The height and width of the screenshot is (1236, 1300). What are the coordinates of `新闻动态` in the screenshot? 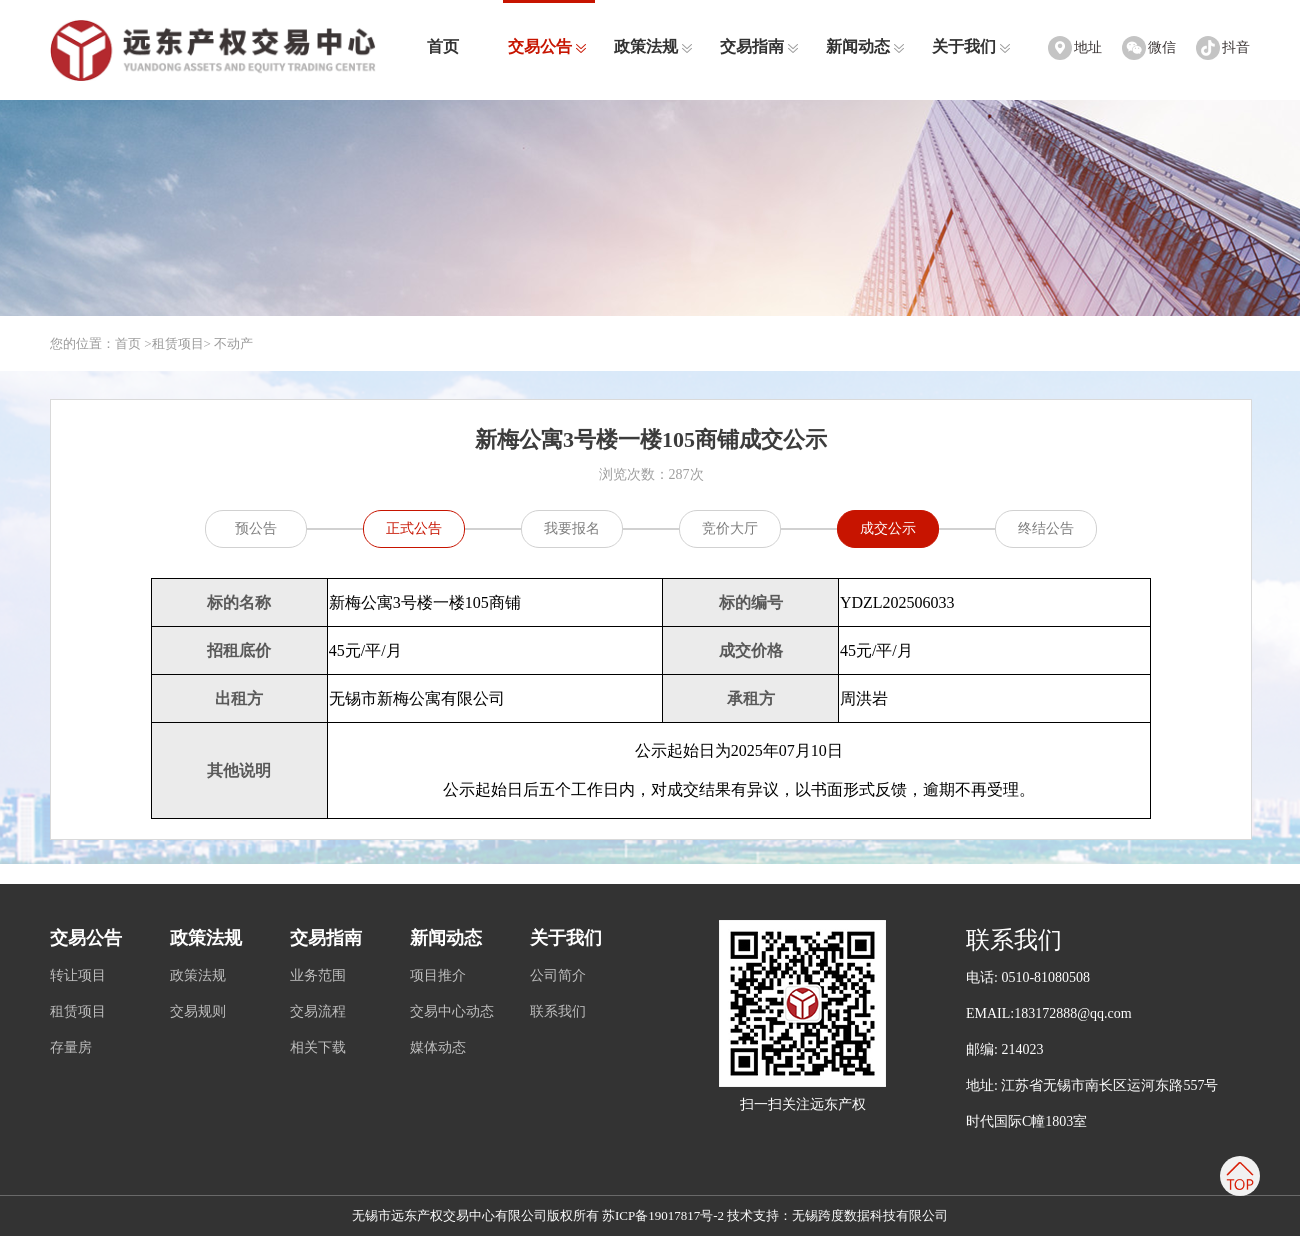 It's located at (865, 46).